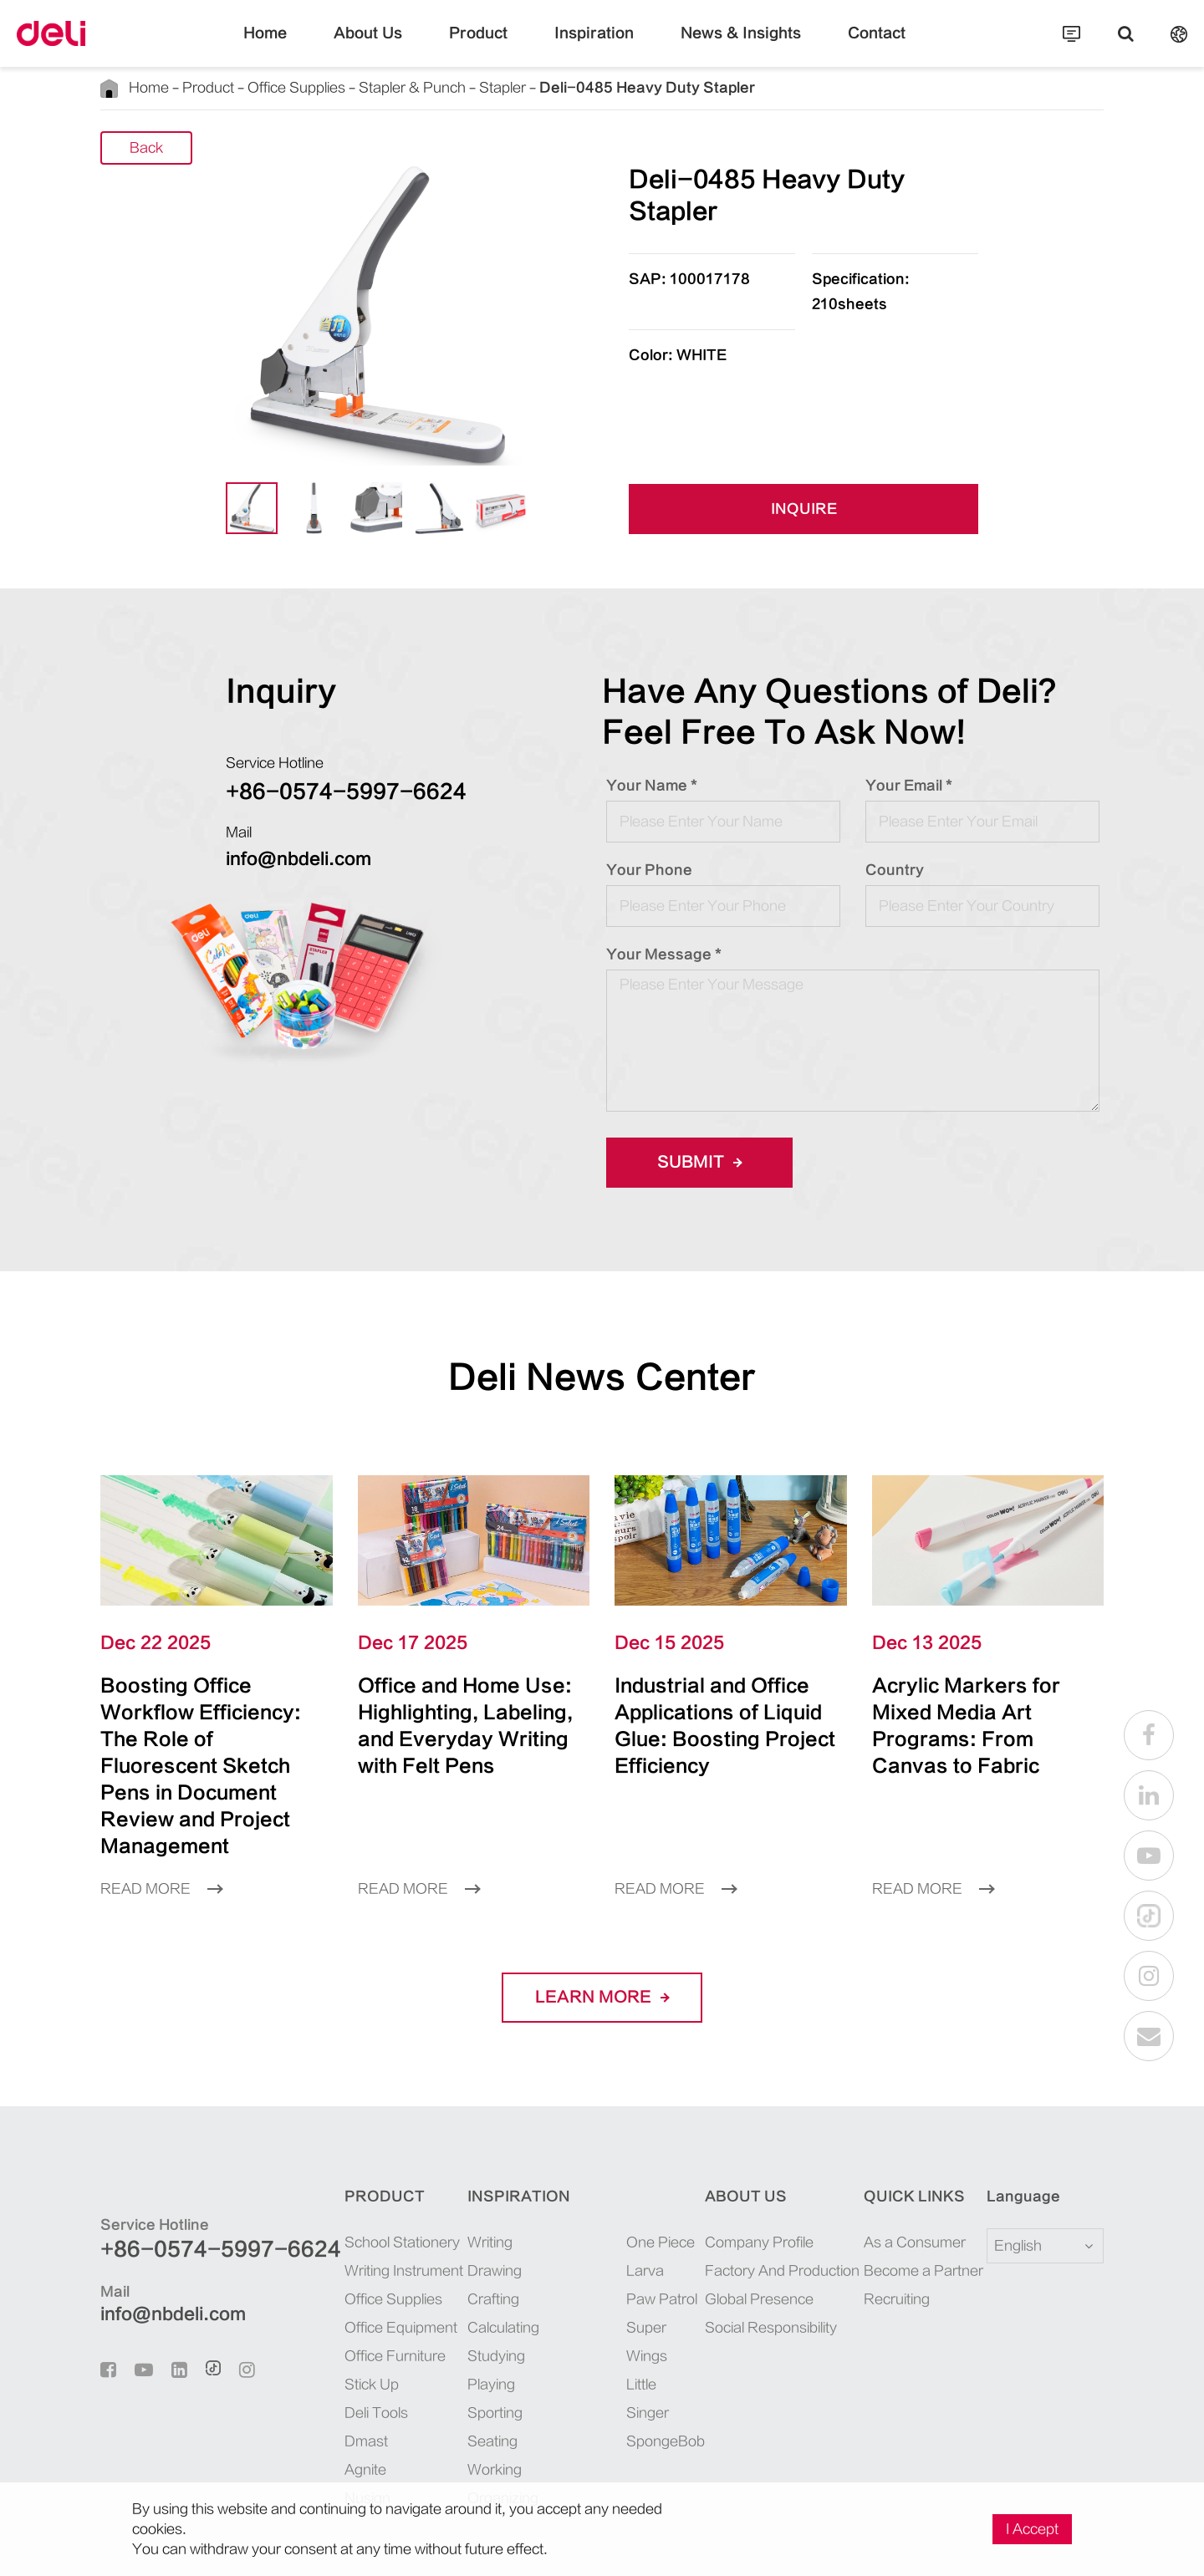 The width and height of the screenshot is (1204, 2576). Describe the element at coordinates (629, 2274) in the screenshot. I see `Super Wings` at that location.